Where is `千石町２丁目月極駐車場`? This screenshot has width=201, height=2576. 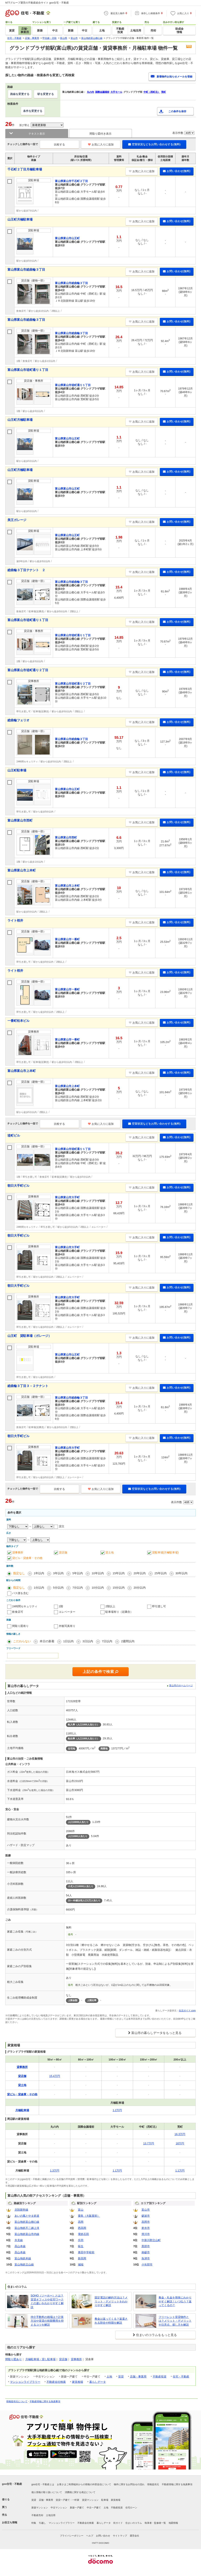
千石町２丁目月極駐車場 is located at coordinates (24, 169).